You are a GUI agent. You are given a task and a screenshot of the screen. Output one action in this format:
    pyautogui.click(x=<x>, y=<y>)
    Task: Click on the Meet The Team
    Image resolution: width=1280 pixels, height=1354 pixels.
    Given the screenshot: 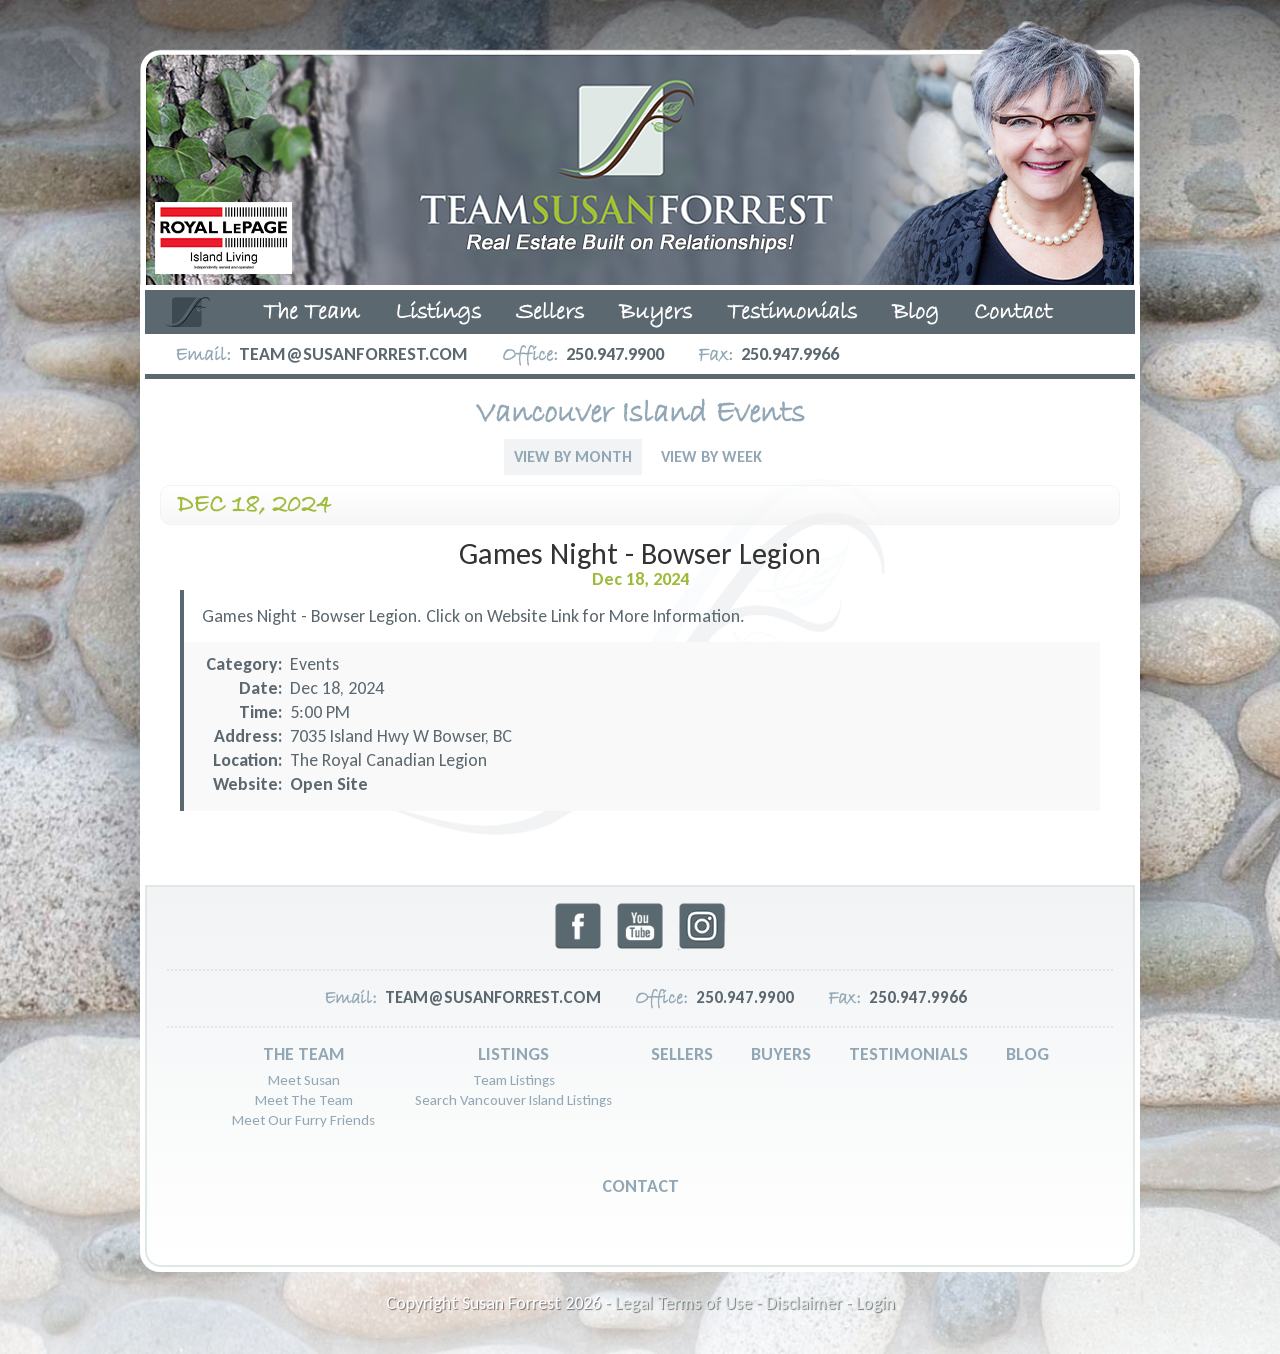 What is the action you would take?
    pyautogui.click(x=304, y=1100)
    